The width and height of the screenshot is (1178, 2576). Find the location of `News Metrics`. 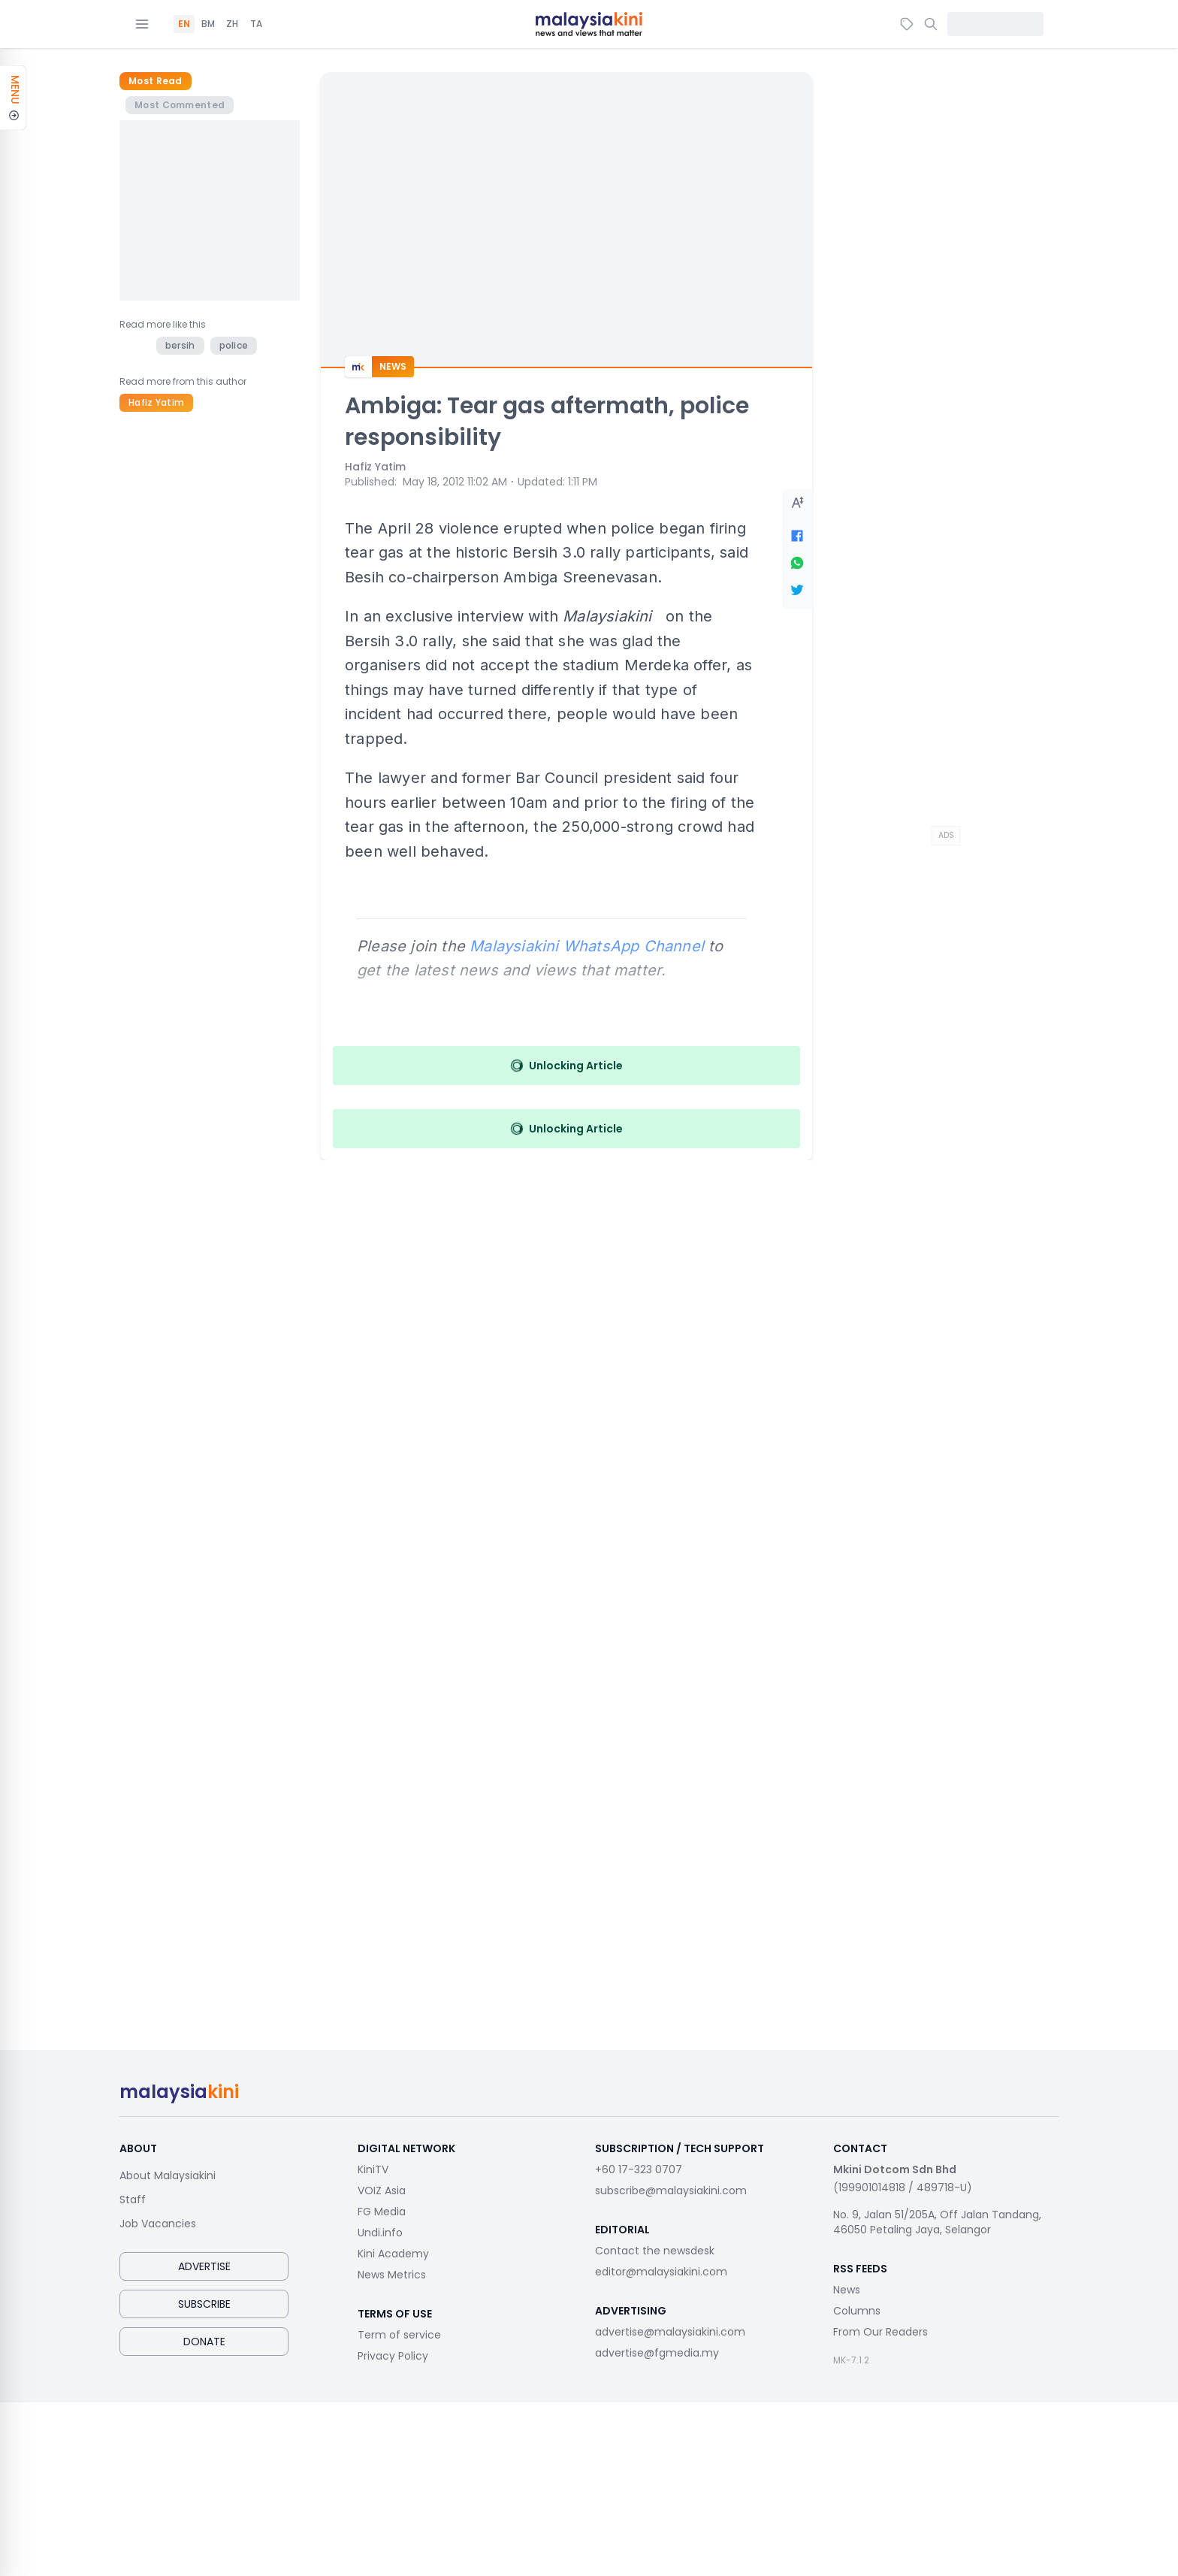

News Metrics is located at coordinates (392, 2274).